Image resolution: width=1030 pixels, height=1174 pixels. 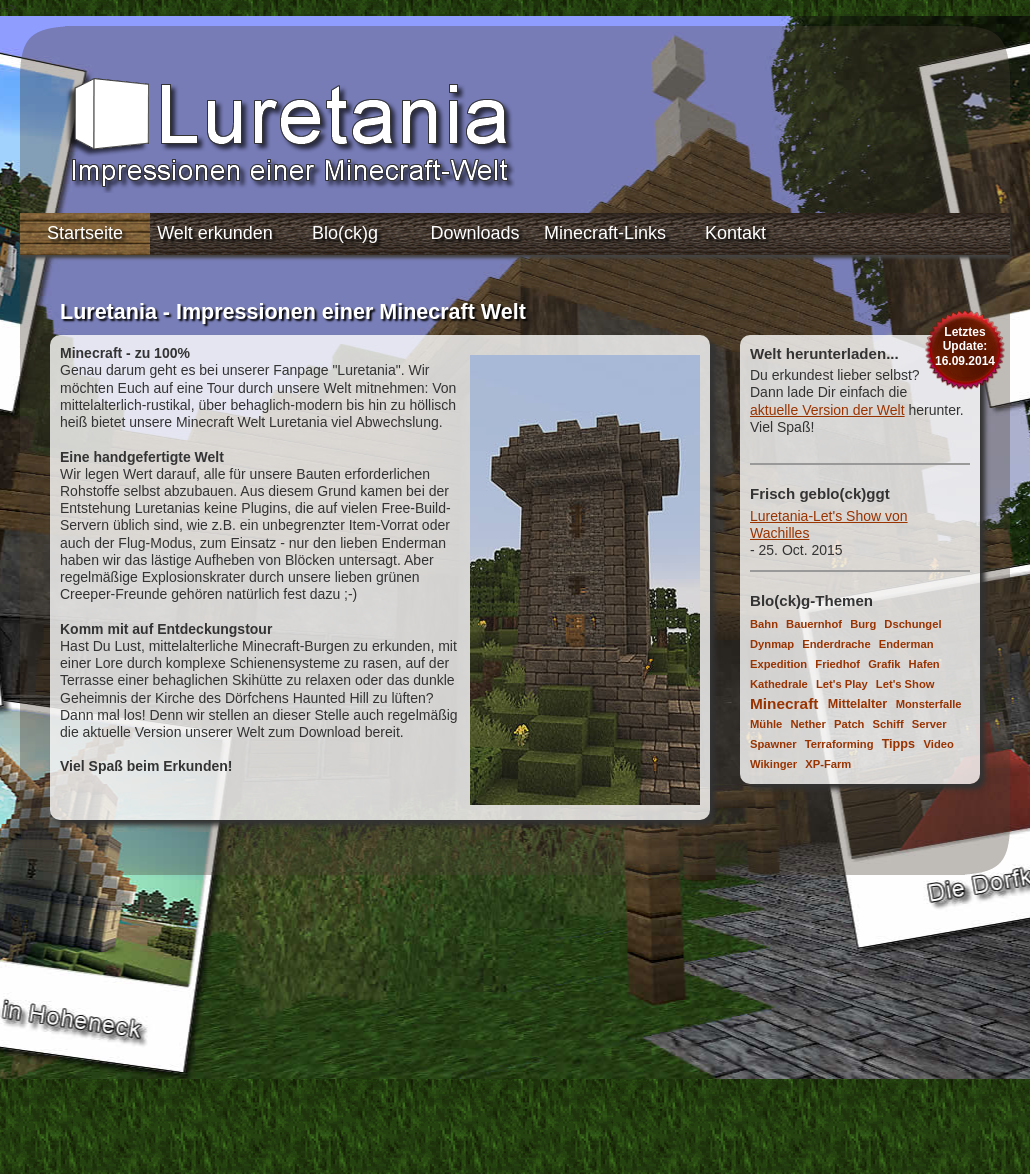 What do you see at coordinates (764, 624) in the screenshot?
I see `Bahn` at bounding box center [764, 624].